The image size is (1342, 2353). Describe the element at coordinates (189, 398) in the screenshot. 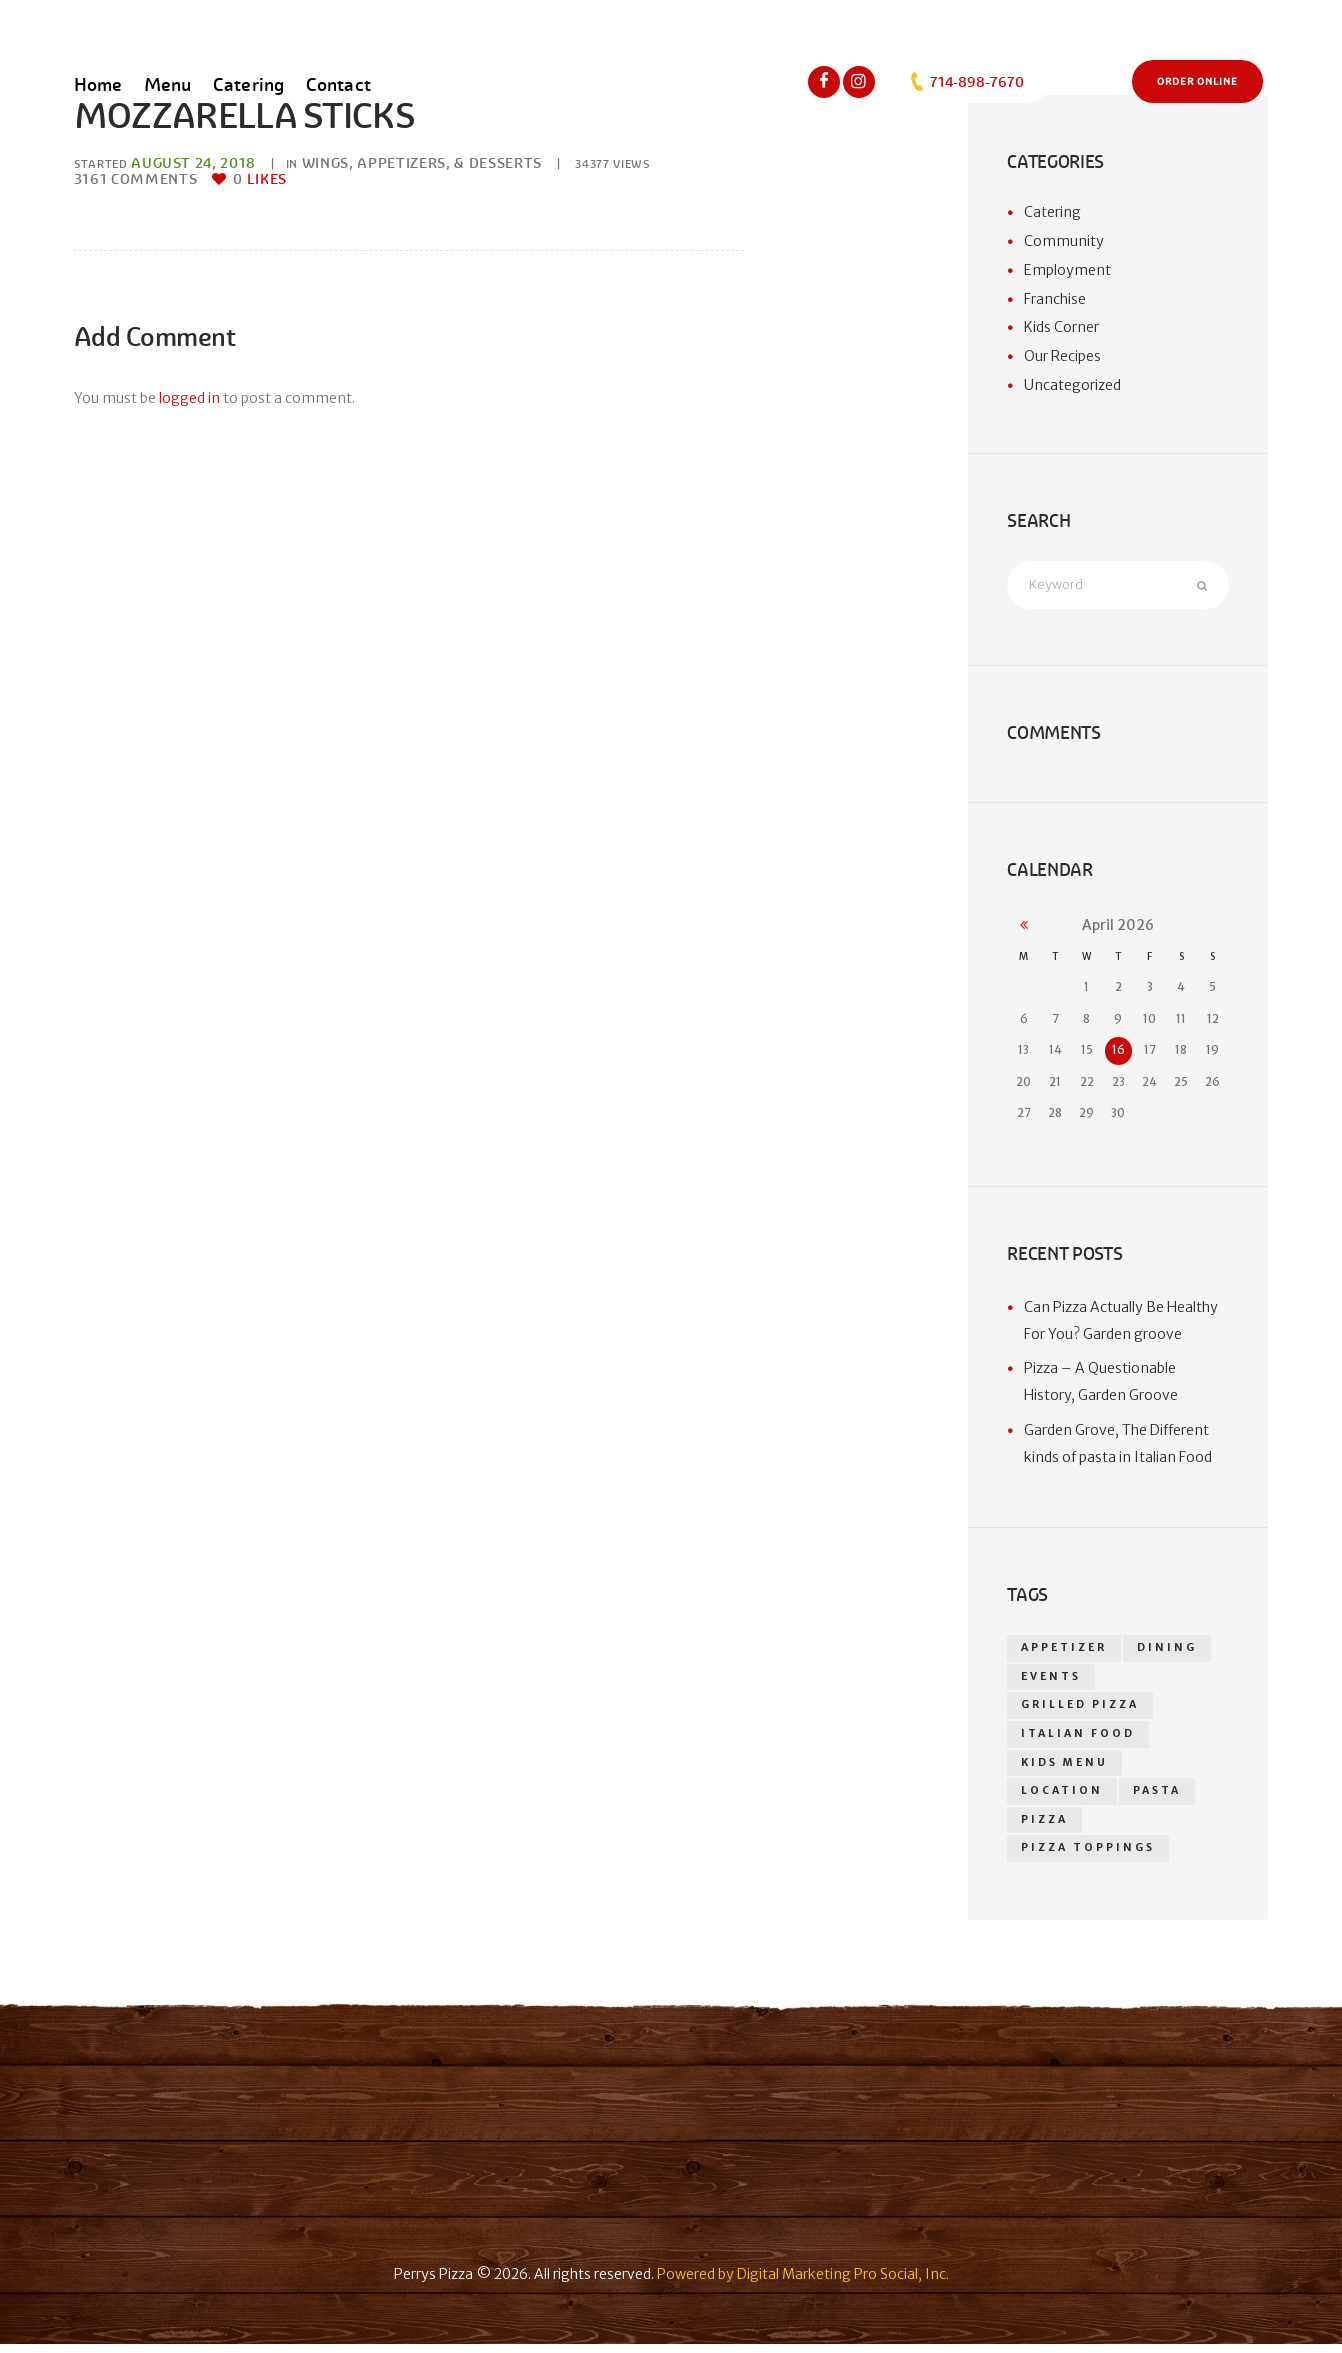

I see `logged in` at that location.